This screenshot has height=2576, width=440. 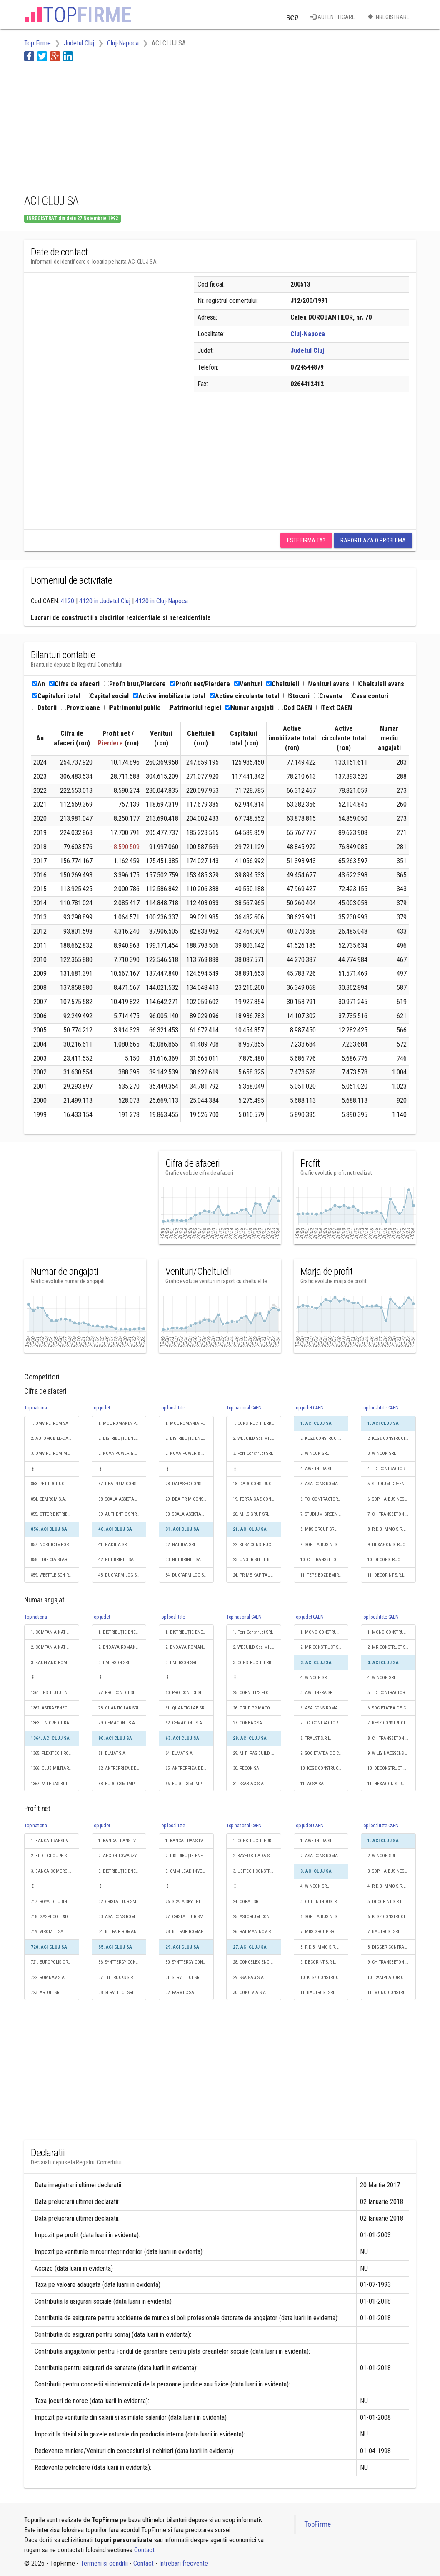 I want to click on 37. DEA PRIM CONSULTING SRL, so click(x=122, y=1484).